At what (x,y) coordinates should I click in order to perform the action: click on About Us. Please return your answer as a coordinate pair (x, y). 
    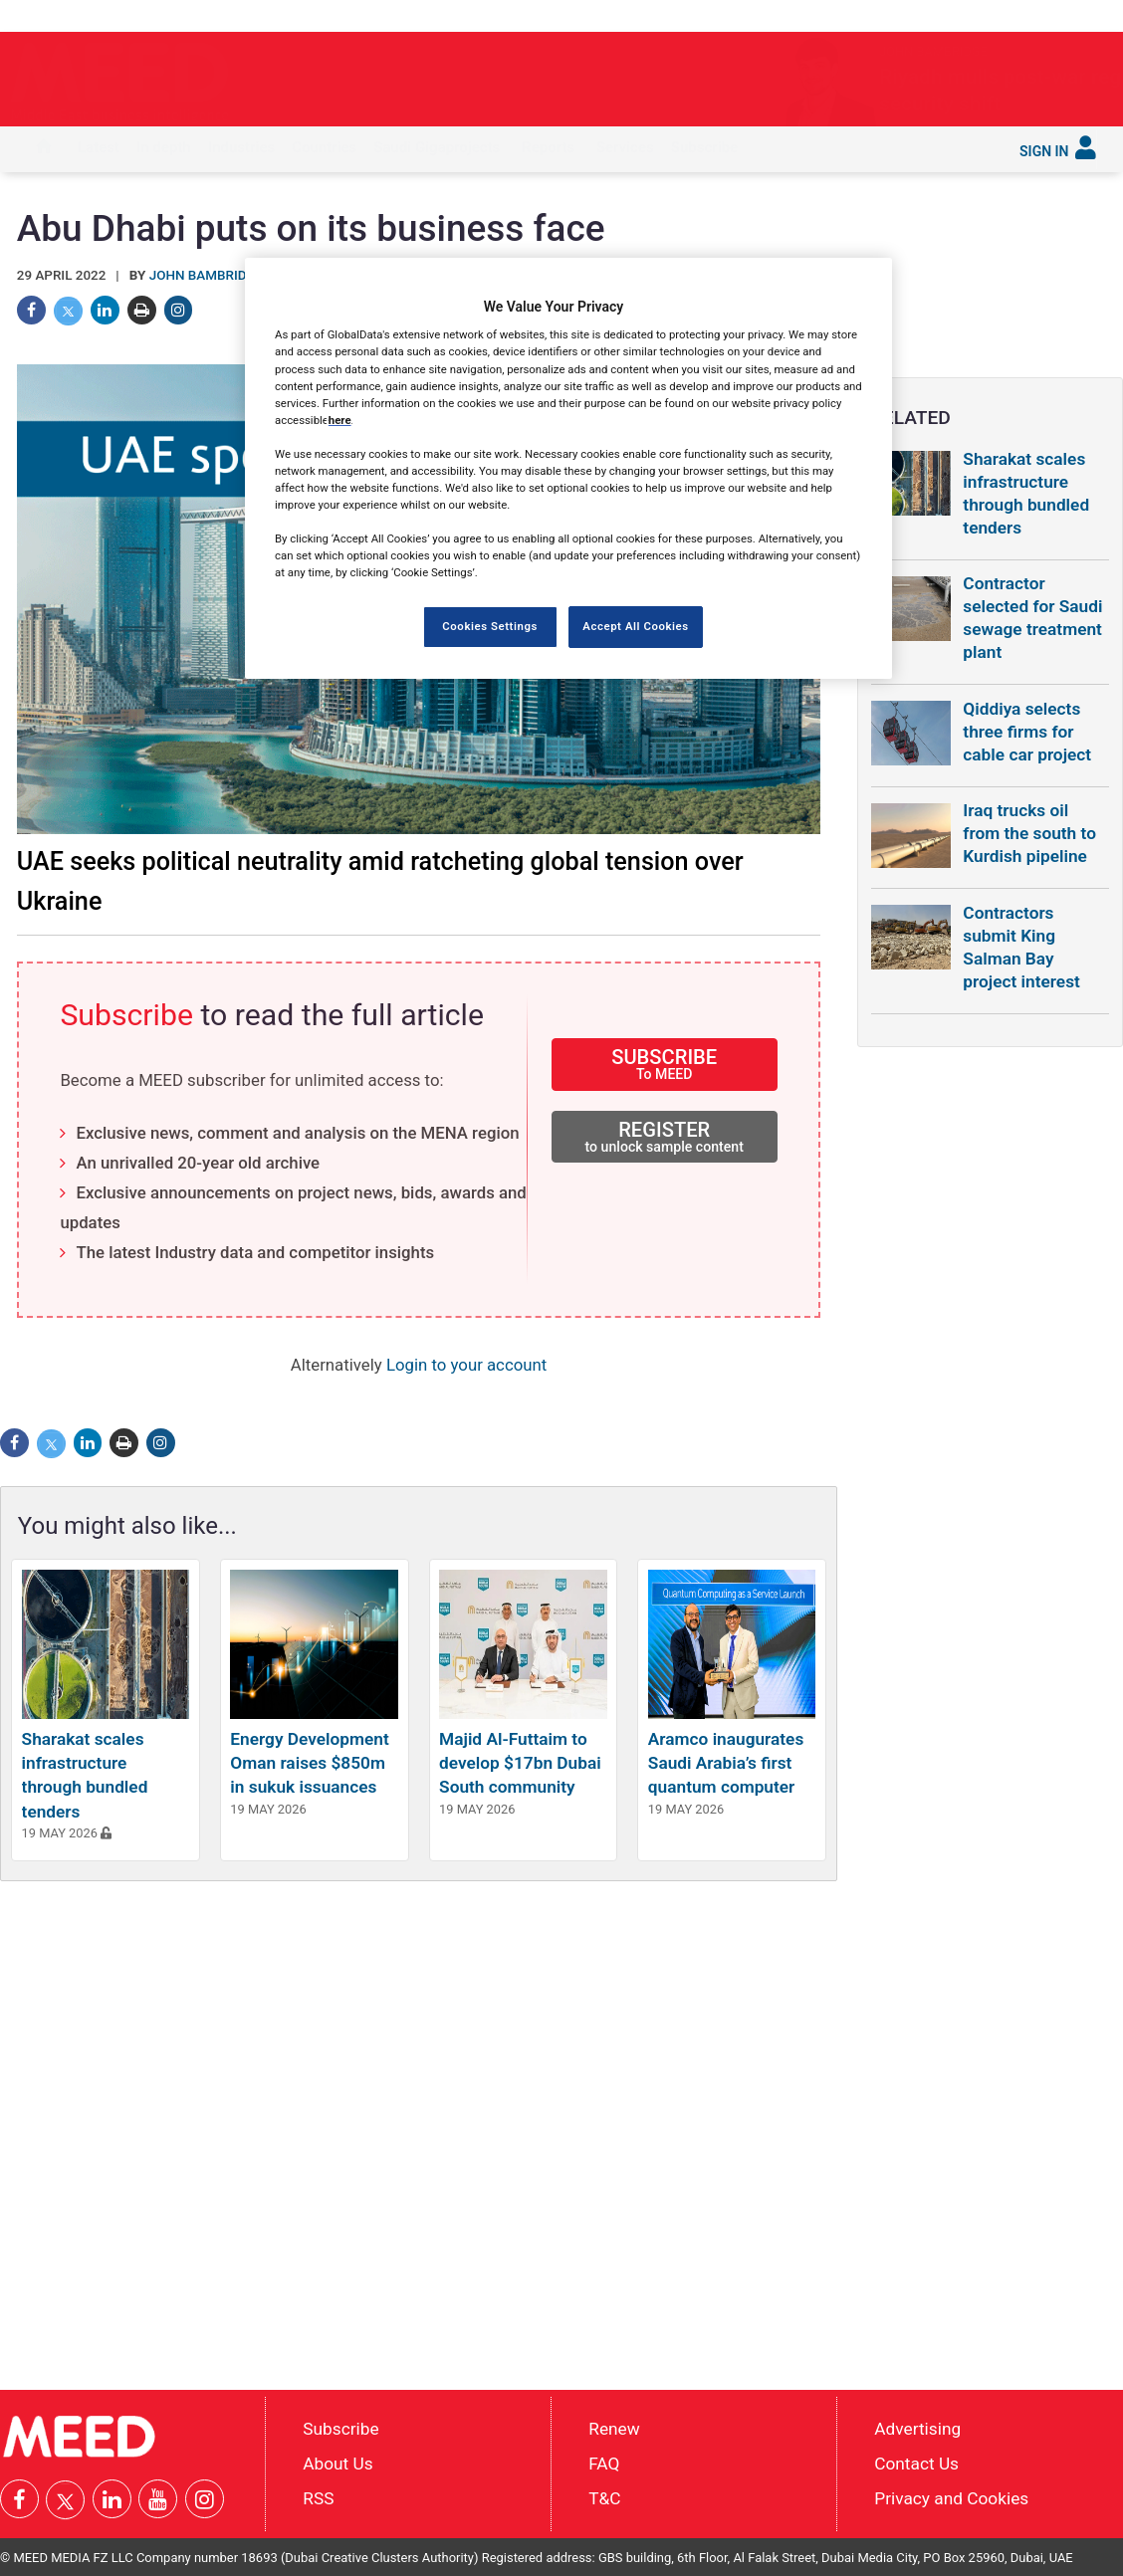
    Looking at the image, I should click on (337, 2463).